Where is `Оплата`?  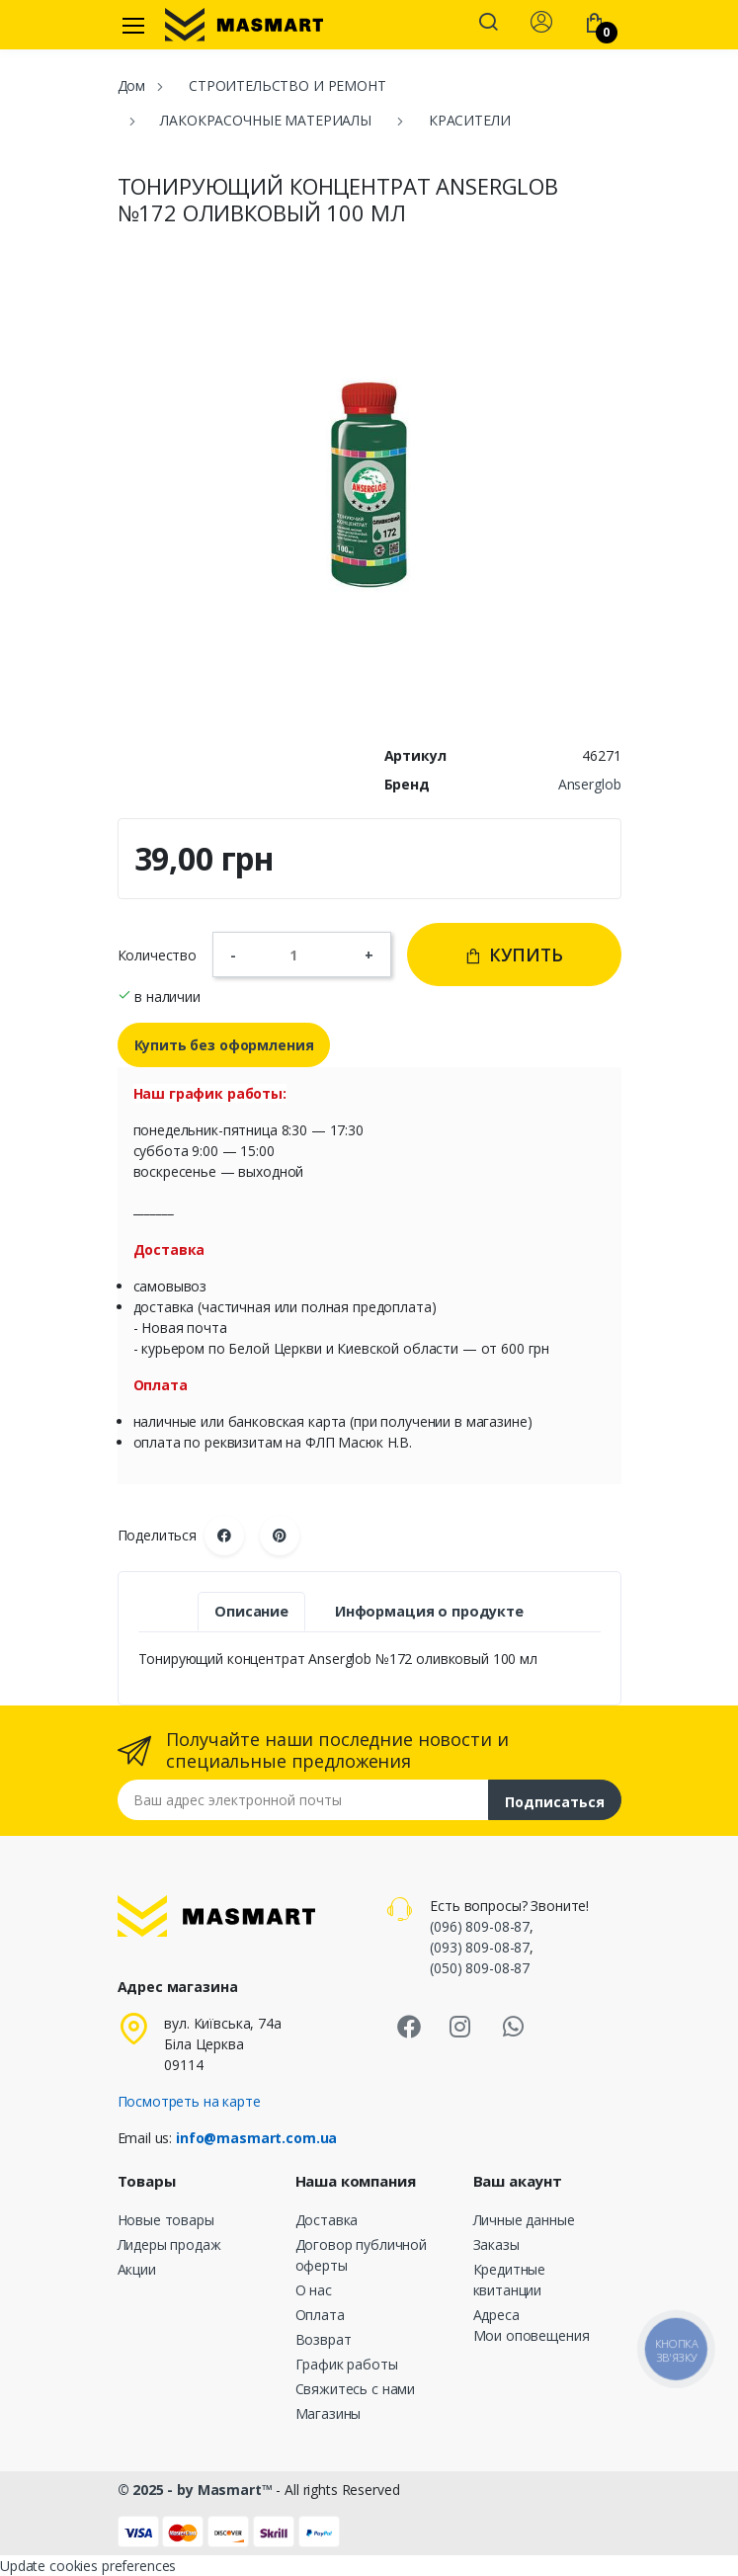 Оплата is located at coordinates (320, 2314).